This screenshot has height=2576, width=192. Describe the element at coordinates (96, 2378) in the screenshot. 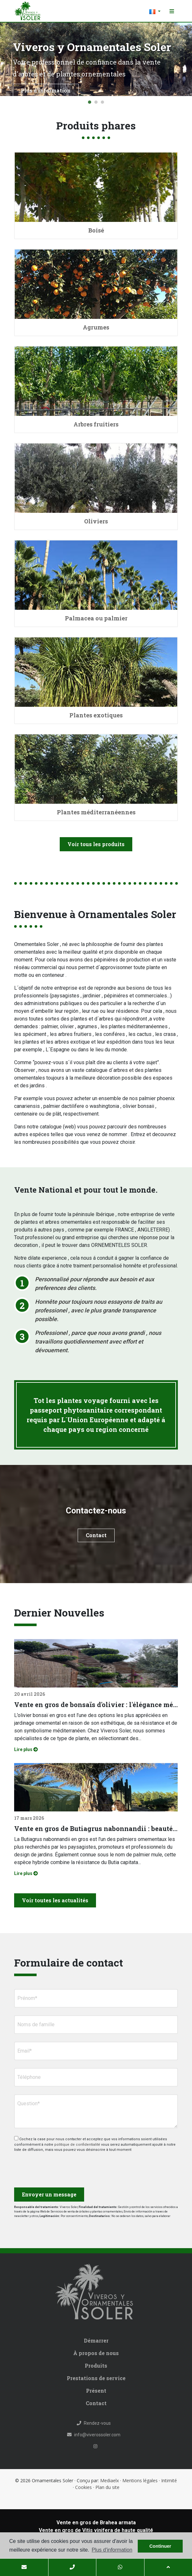

I see `Prestations de service` at that location.